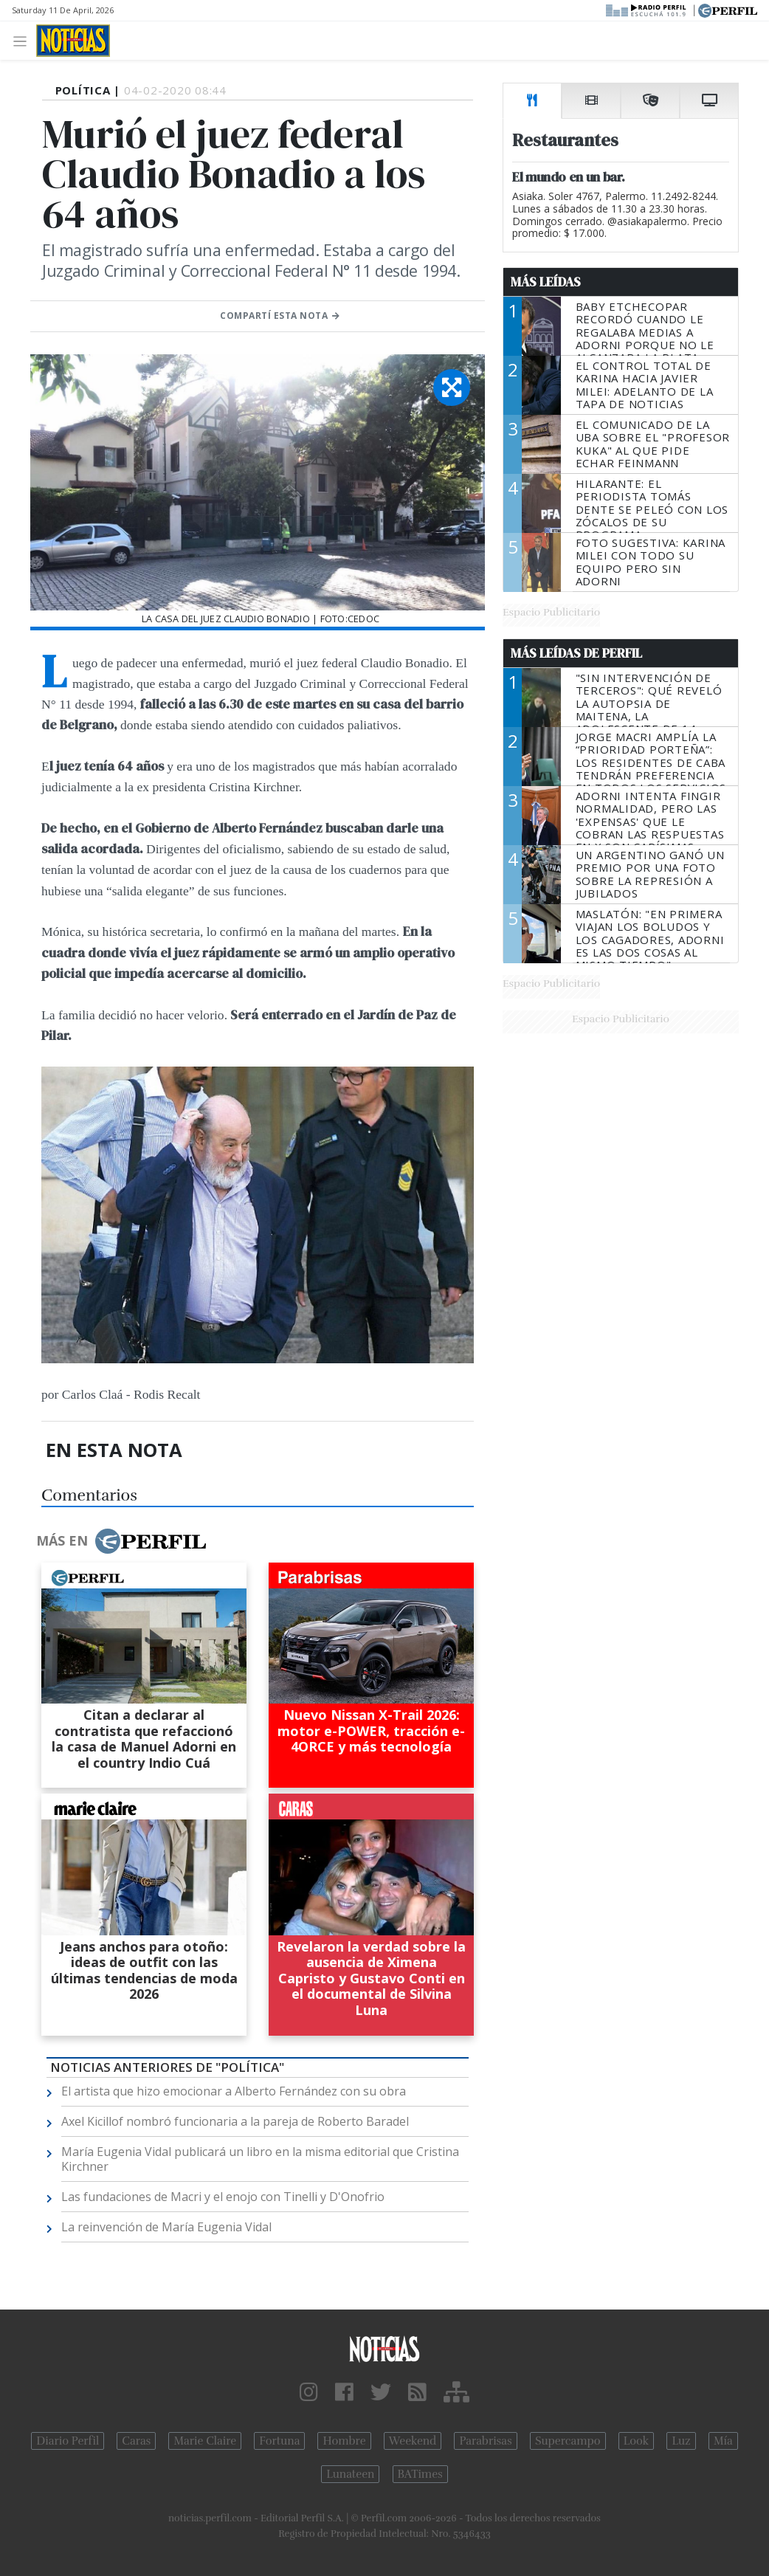 The height and width of the screenshot is (2576, 769). I want to click on Weekend, so click(413, 2441).